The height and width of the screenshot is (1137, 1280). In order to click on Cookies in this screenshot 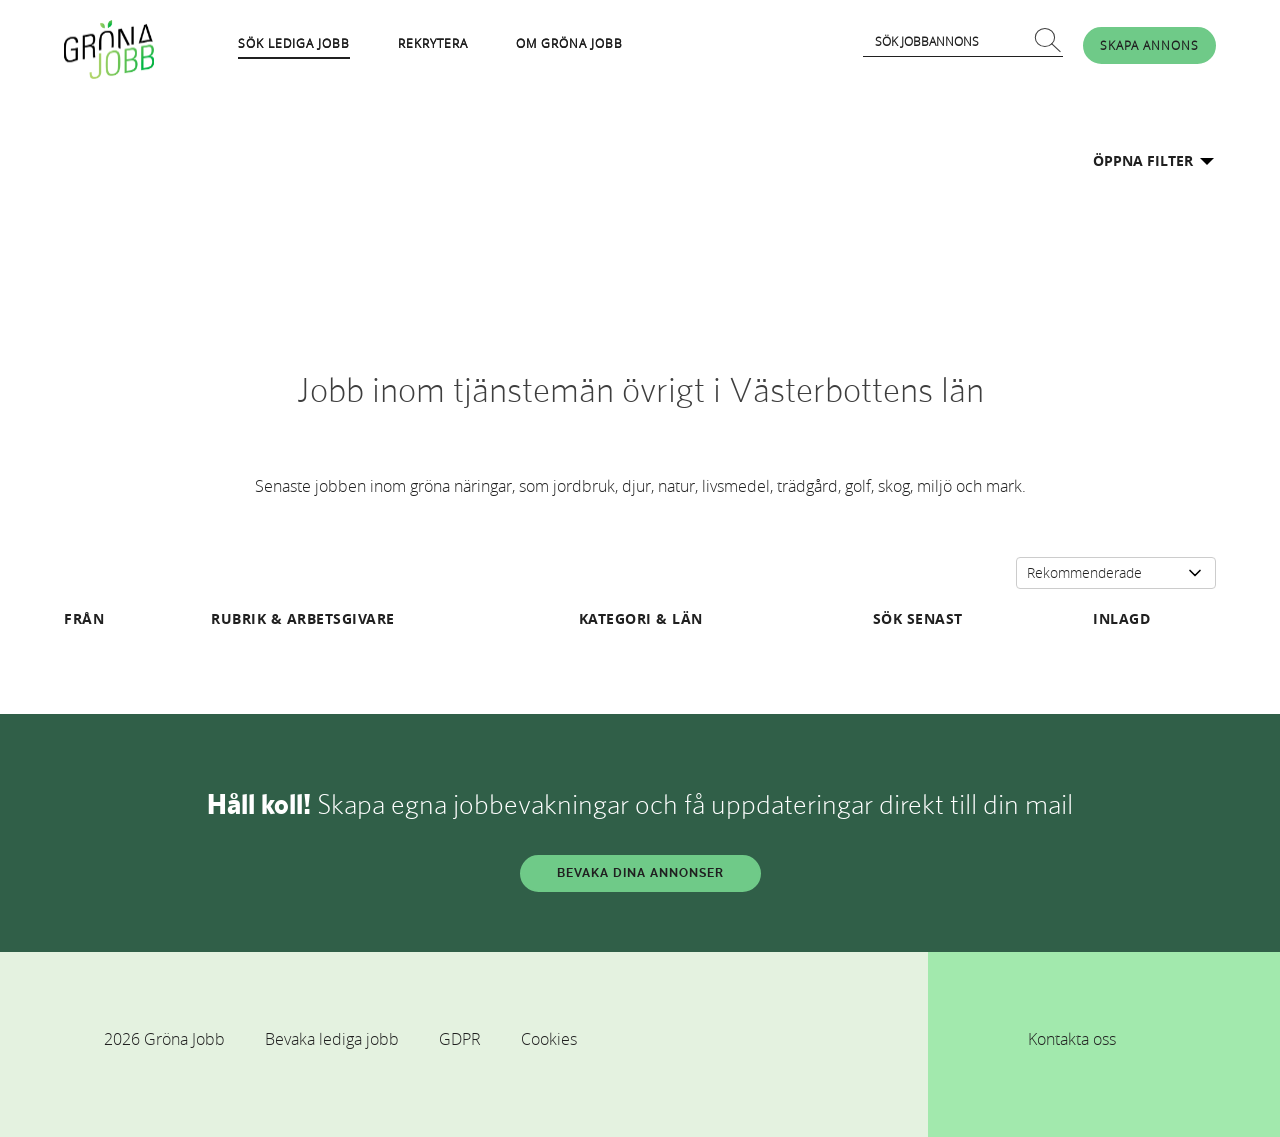, I will do `click(549, 1039)`.